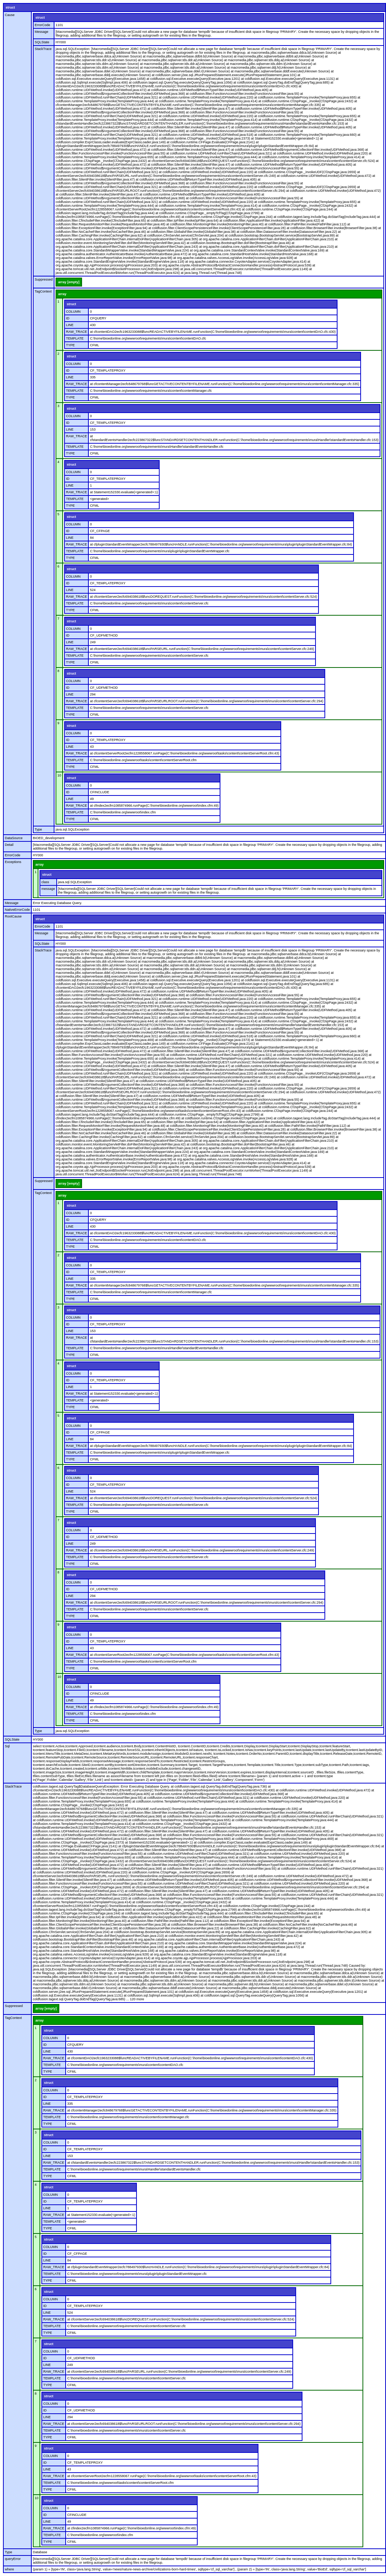 The height and width of the screenshot is (2576, 386). Describe the element at coordinates (68, 282) in the screenshot. I see `array [empty]` at that location.